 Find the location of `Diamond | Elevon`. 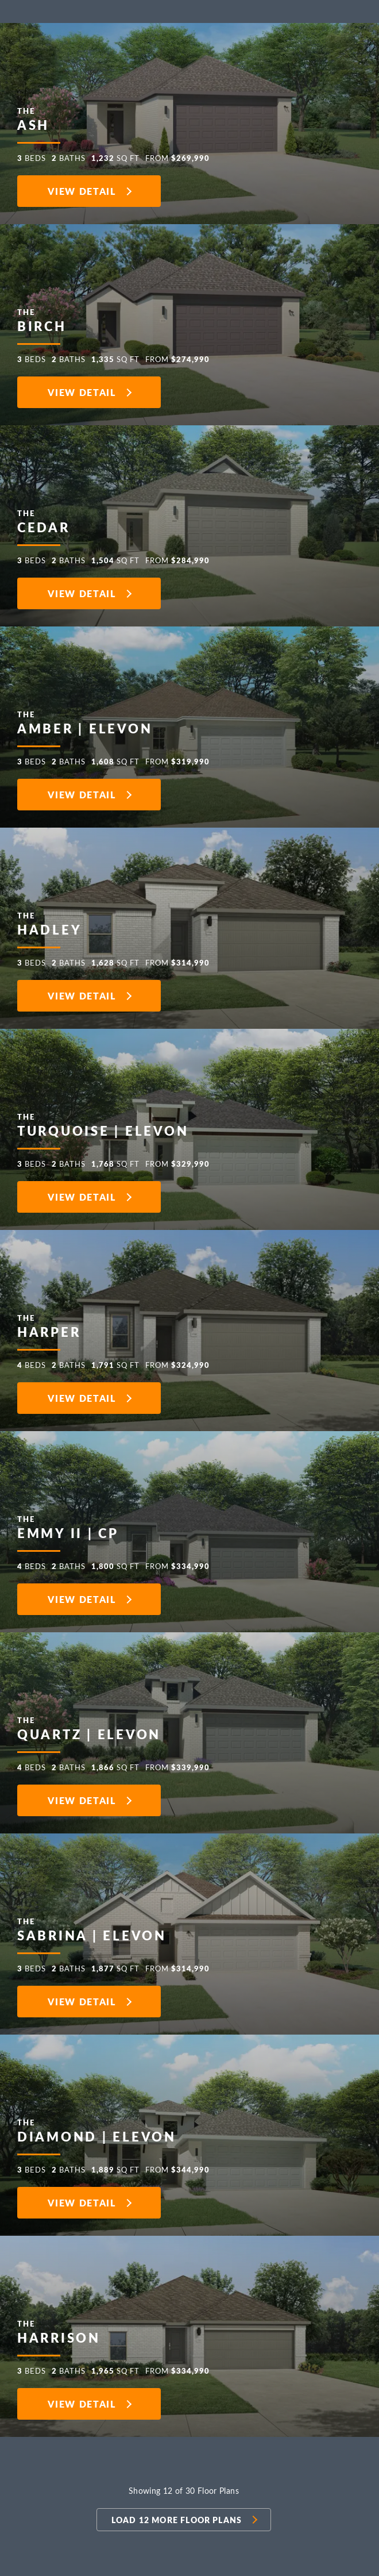

Diamond | Elevon is located at coordinates (96, 2128).